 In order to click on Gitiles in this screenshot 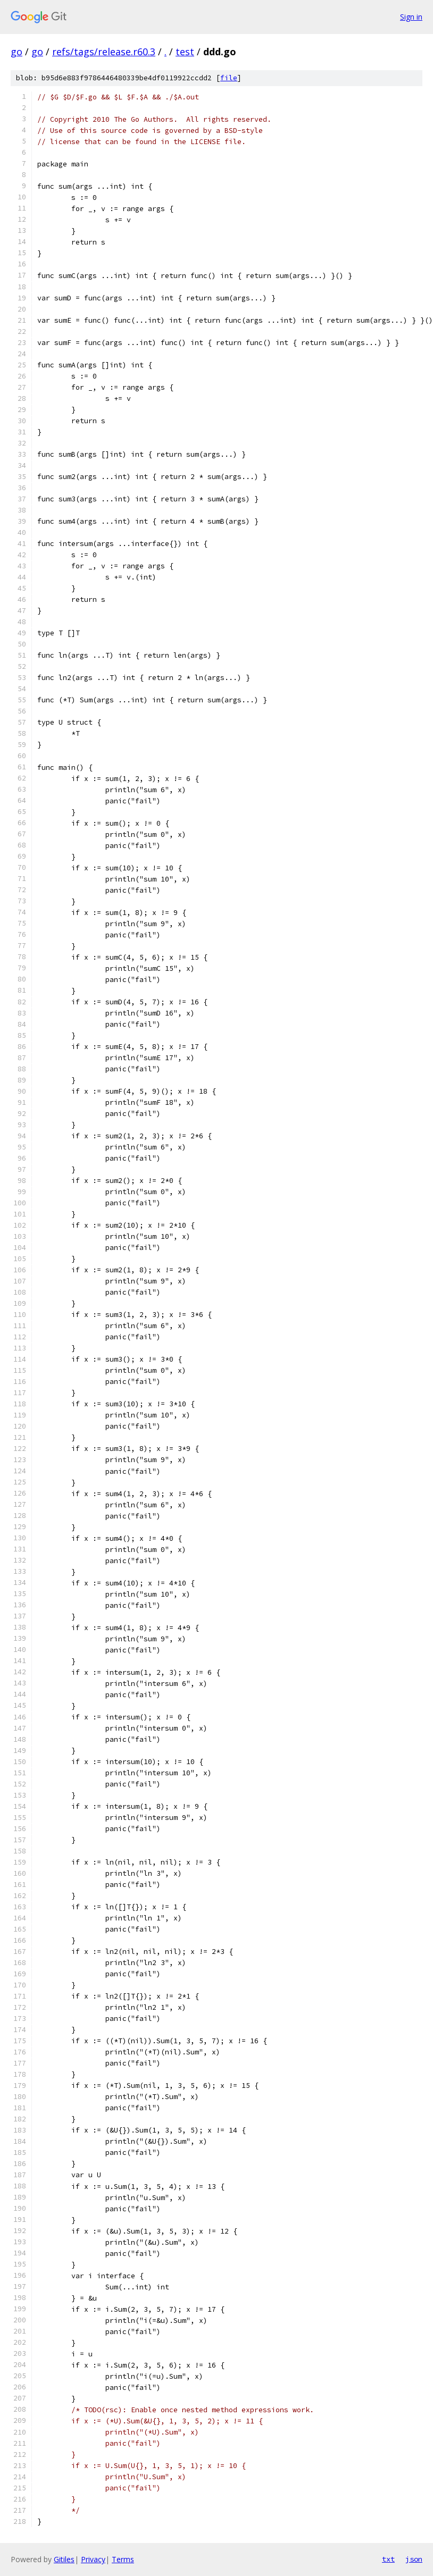, I will do `click(64, 2559)`.